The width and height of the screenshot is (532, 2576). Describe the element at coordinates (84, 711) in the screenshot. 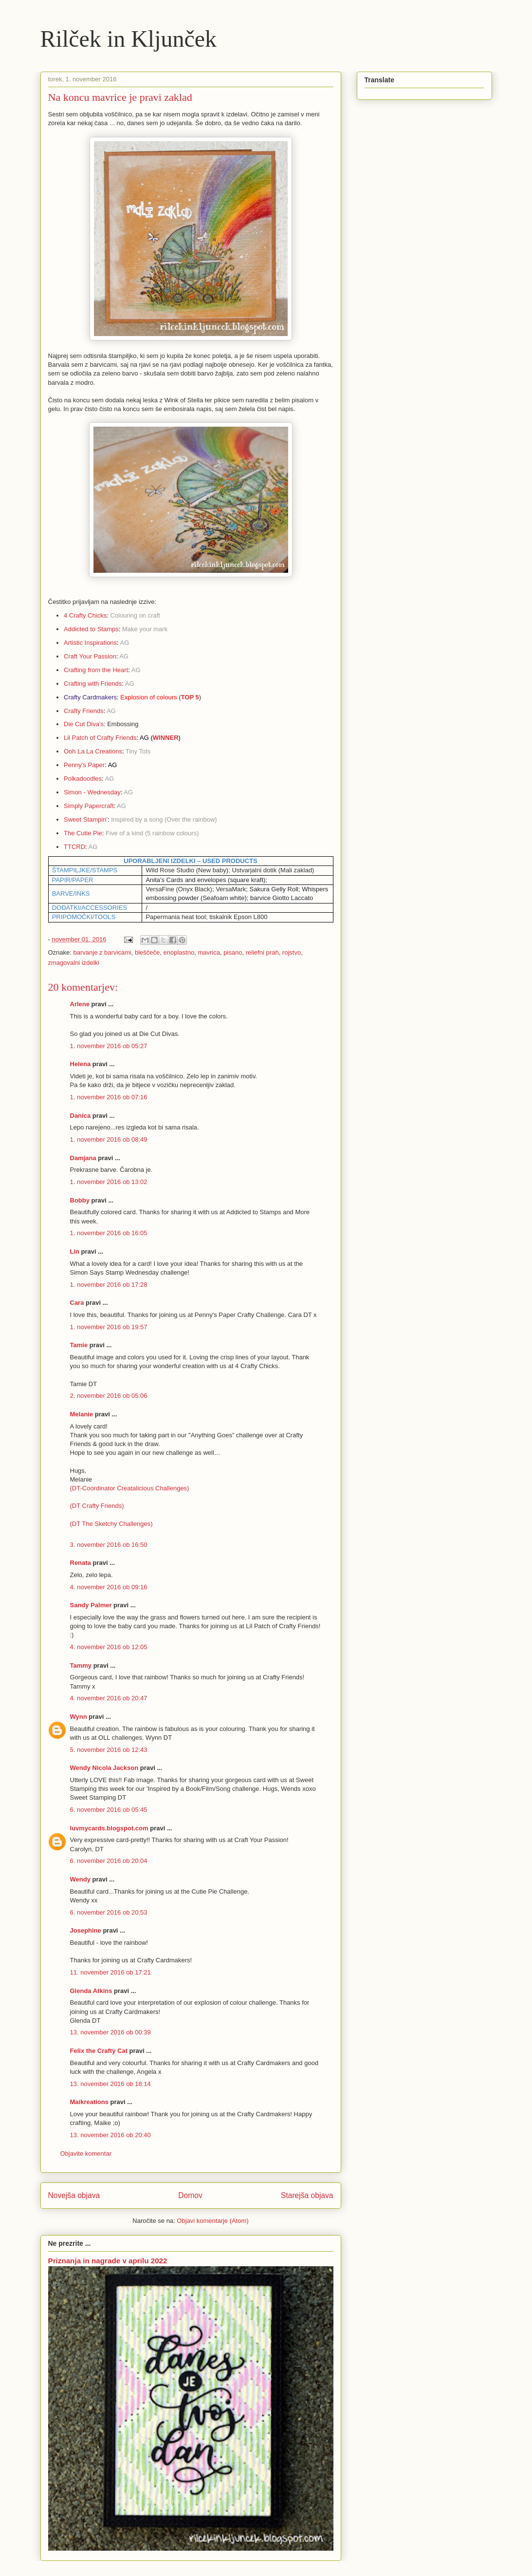

I see `Crafty Friends` at that location.